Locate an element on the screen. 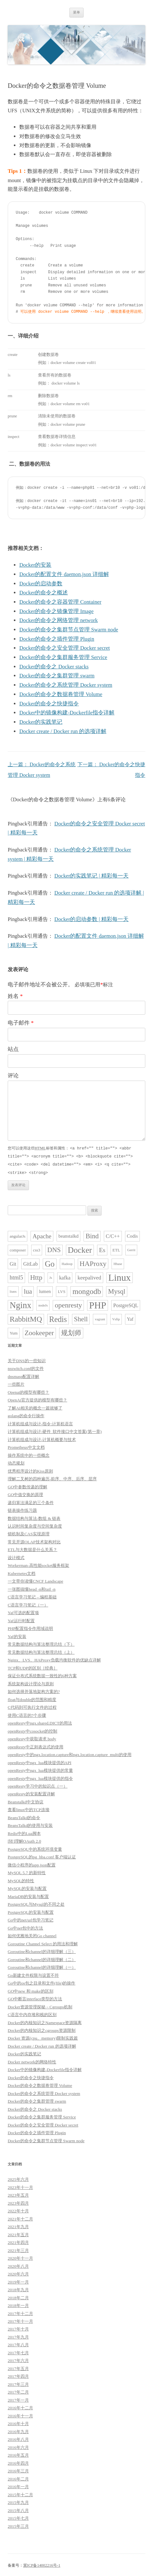 The image size is (153, 2576). MariaDB的安装与配置 is located at coordinates (28, 1895).